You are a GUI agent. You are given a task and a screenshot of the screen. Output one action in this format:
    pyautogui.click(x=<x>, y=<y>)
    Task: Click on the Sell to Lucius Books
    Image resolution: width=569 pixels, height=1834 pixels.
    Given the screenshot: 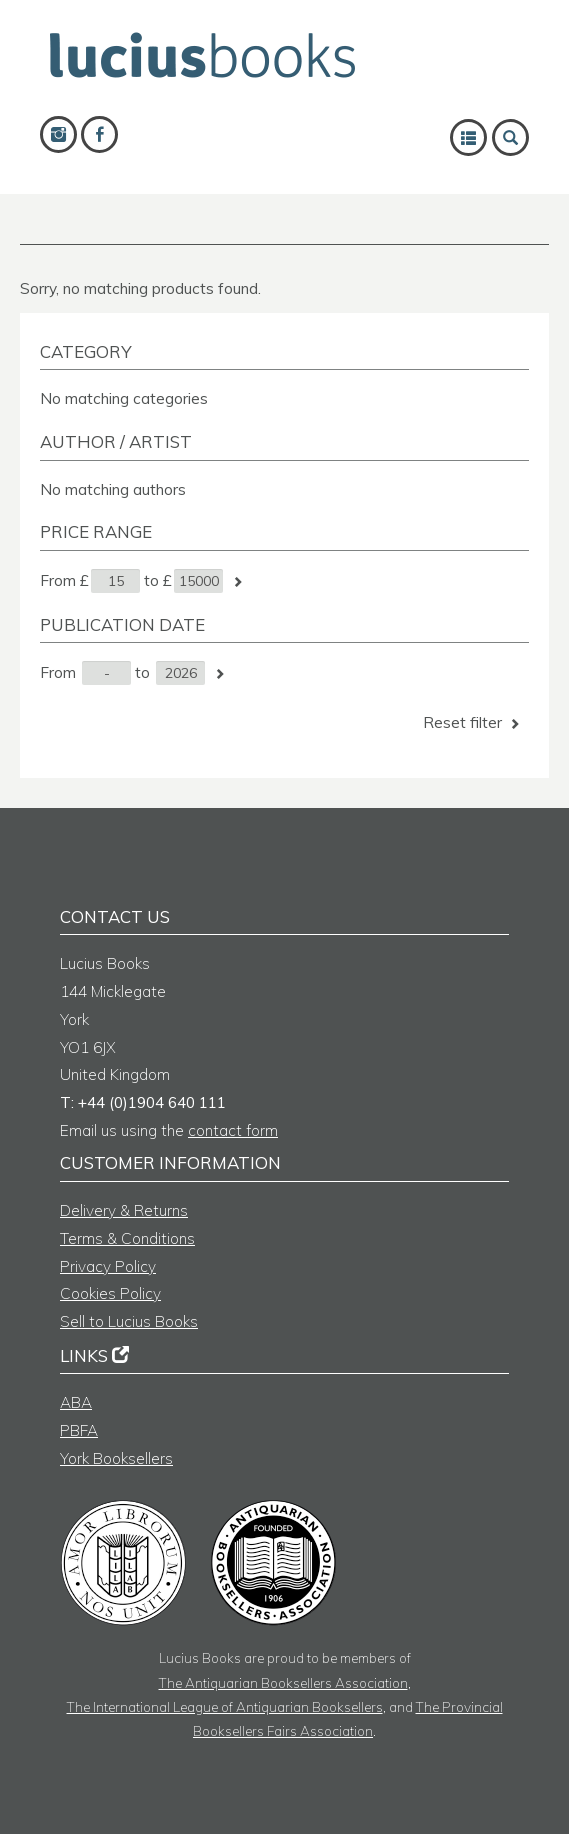 What is the action you would take?
    pyautogui.click(x=129, y=1321)
    